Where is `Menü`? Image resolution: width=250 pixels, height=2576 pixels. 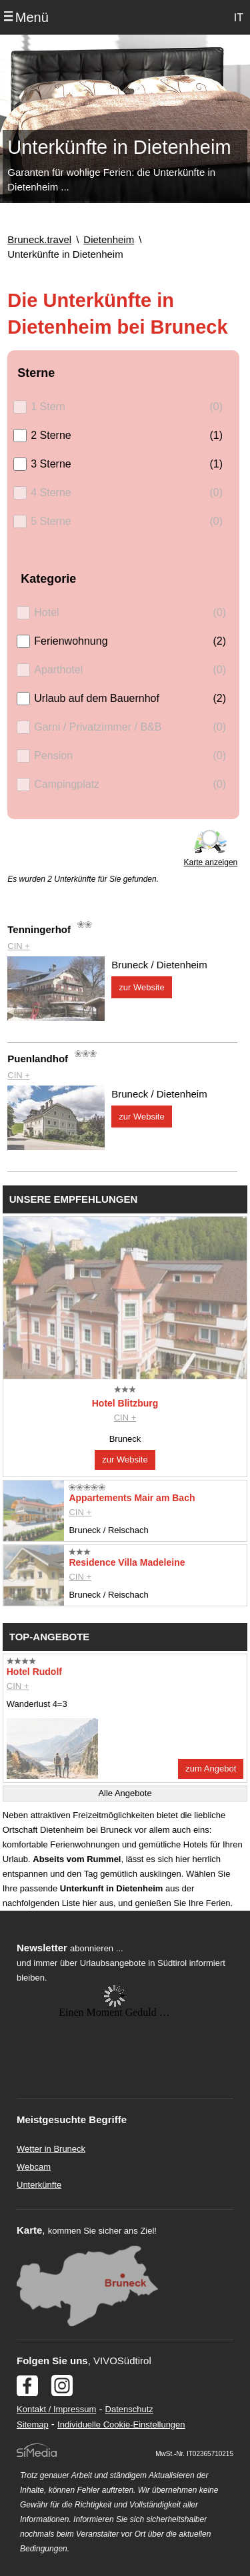
Menü is located at coordinates (32, 17).